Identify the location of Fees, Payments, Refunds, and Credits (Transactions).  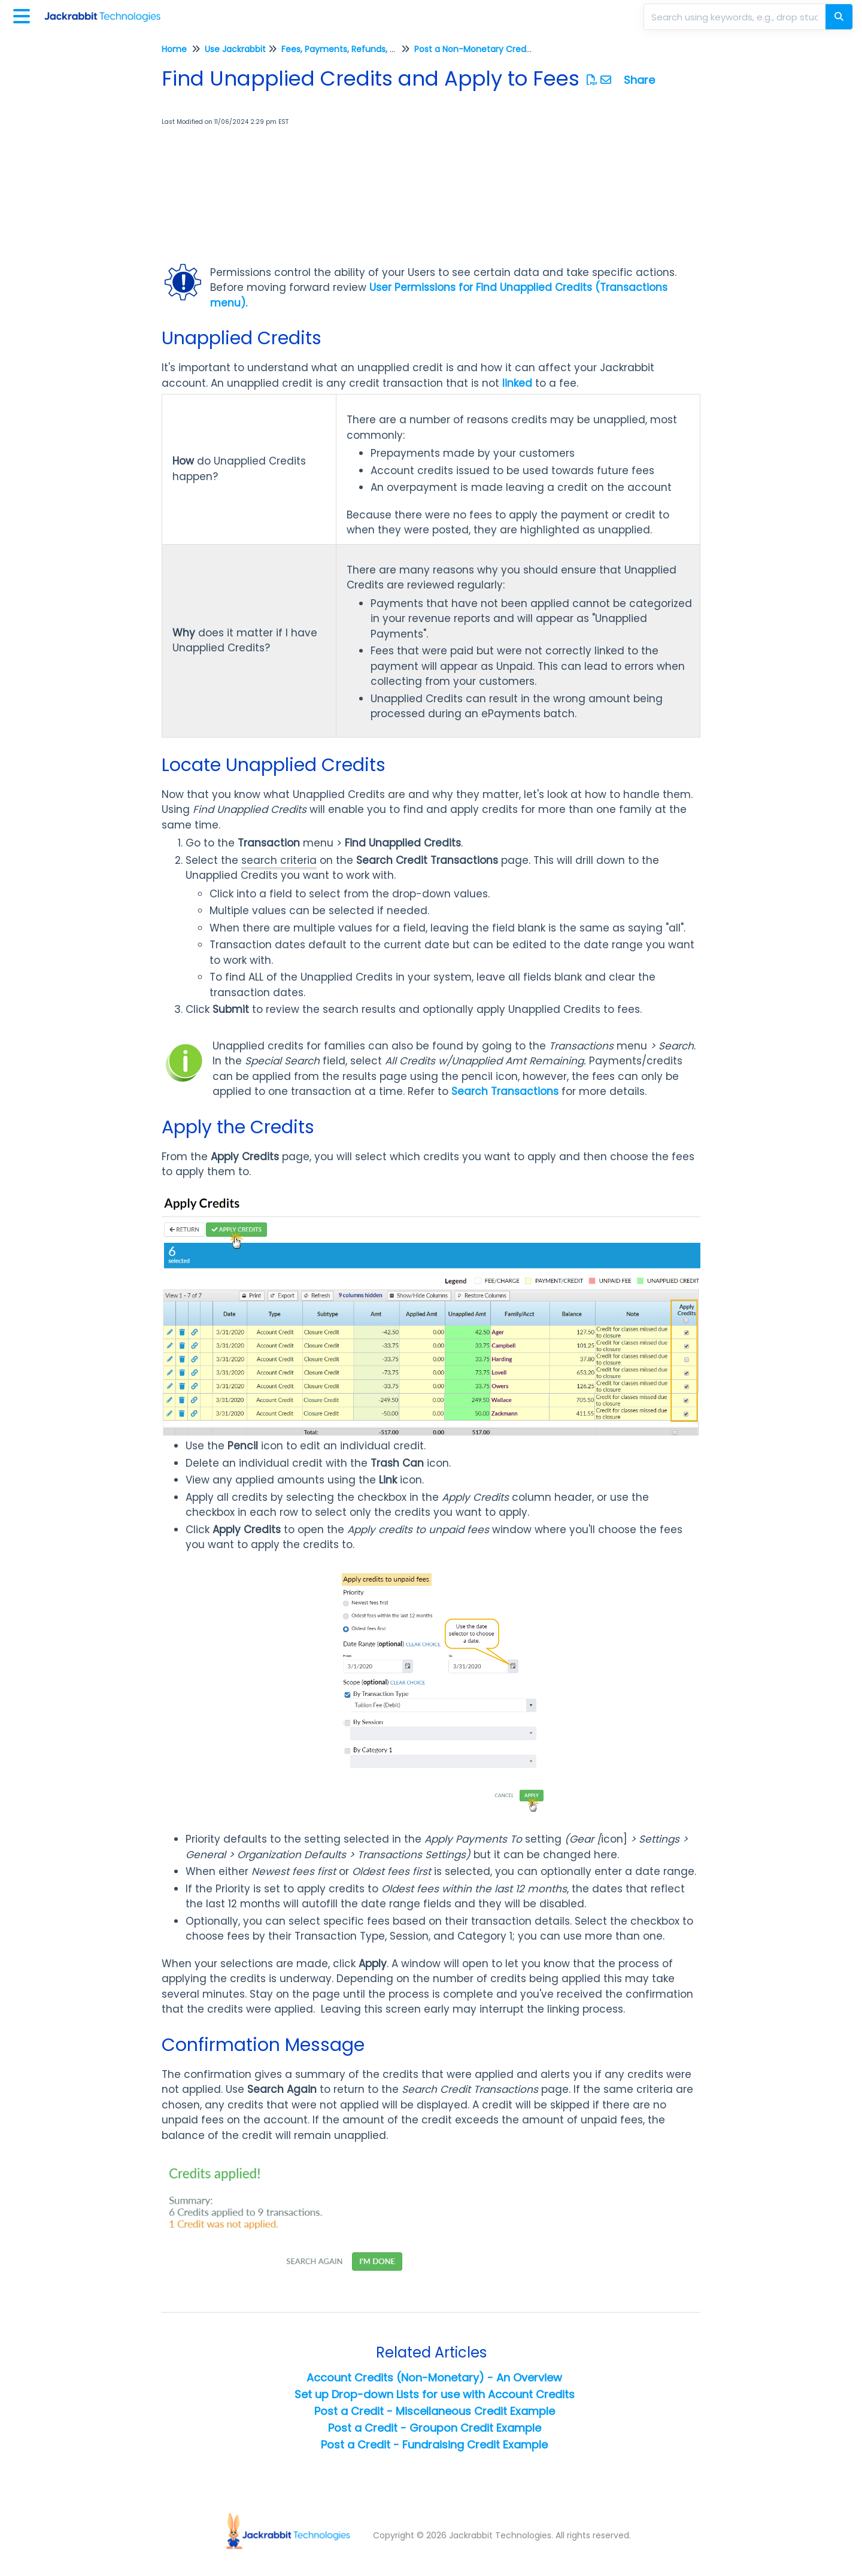
(392, 49).